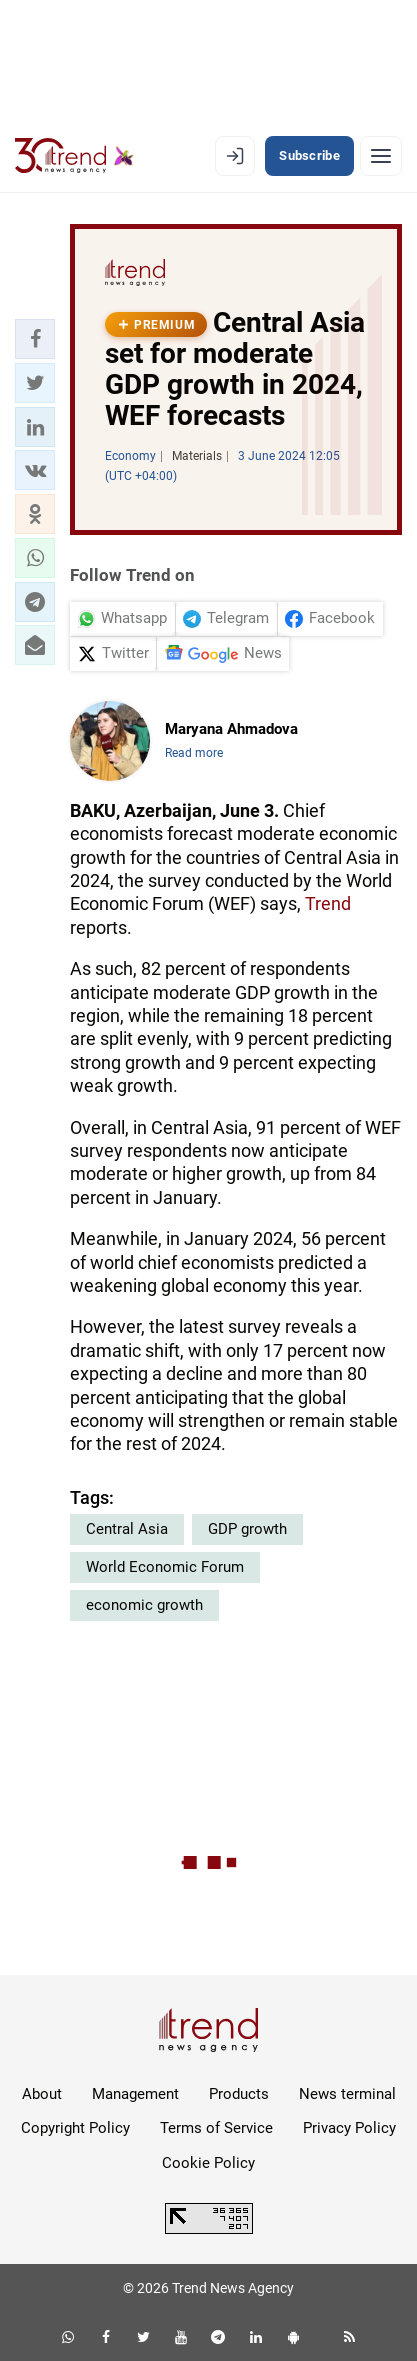  What do you see at coordinates (216, 2128) in the screenshot?
I see `Terms of Service` at bounding box center [216, 2128].